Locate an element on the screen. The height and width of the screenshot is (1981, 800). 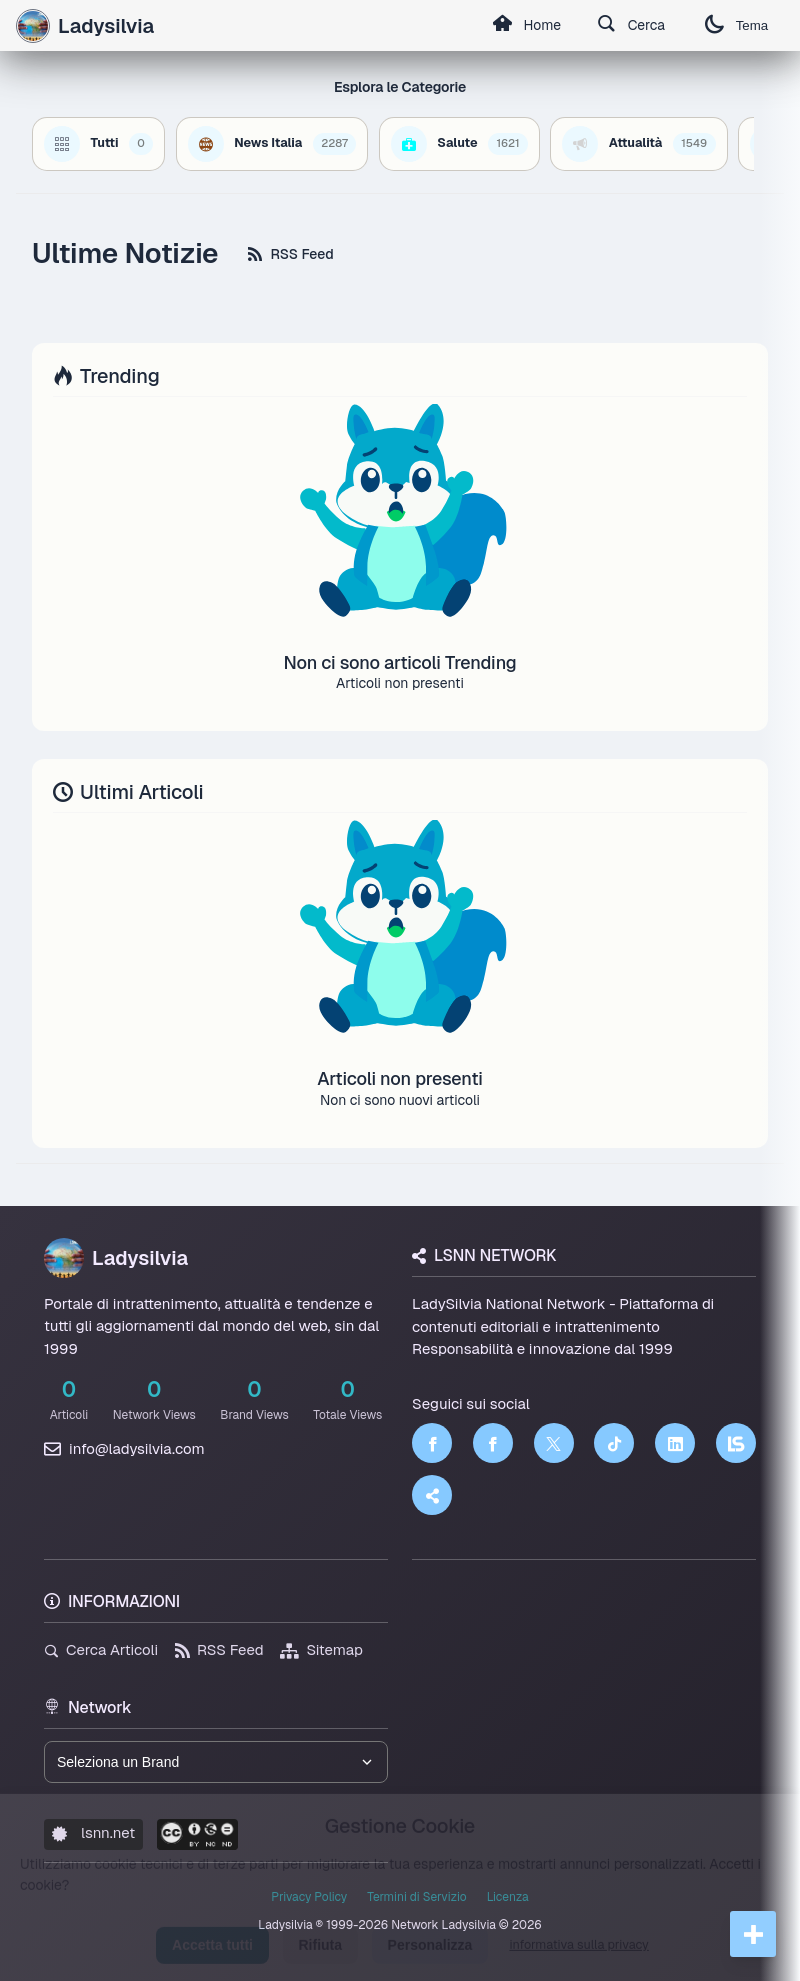
Licenza is located at coordinates (508, 1897).